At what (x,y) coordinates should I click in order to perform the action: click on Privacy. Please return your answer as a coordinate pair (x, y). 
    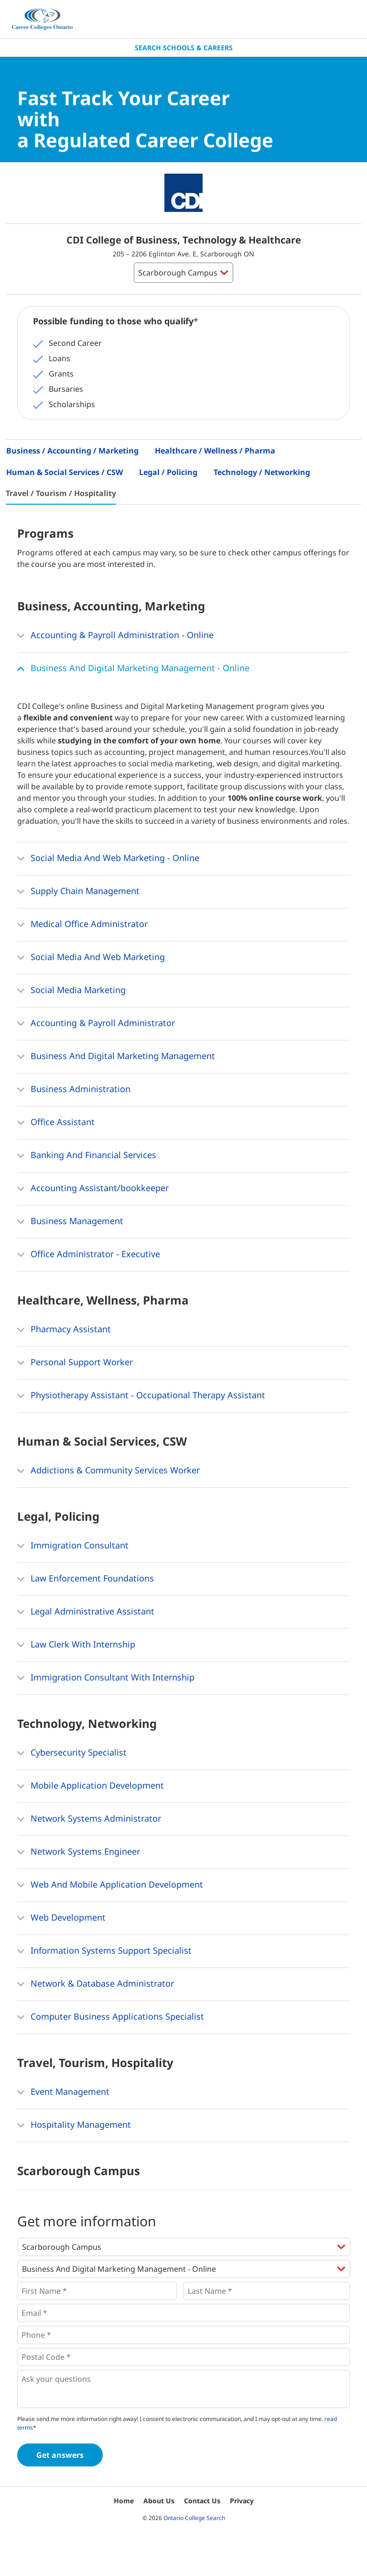
    Looking at the image, I should click on (242, 2500).